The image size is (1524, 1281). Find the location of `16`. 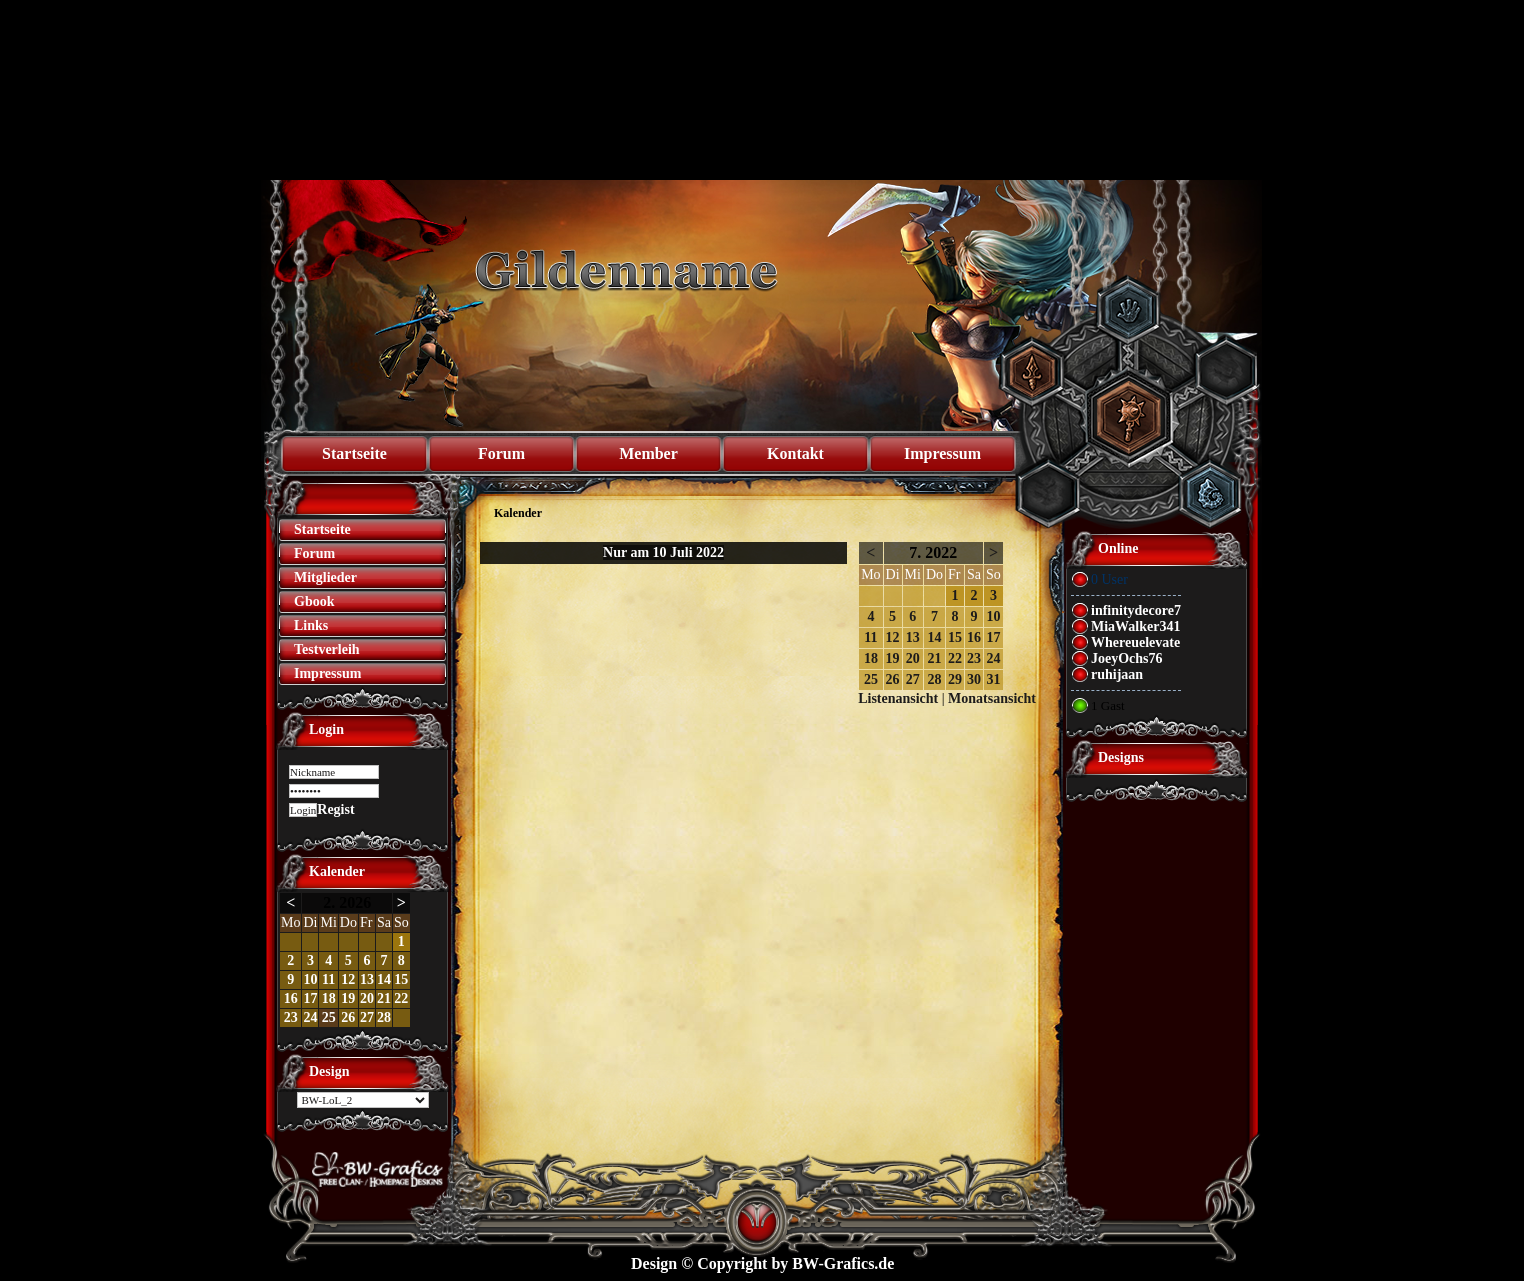

16 is located at coordinates (291, 998).